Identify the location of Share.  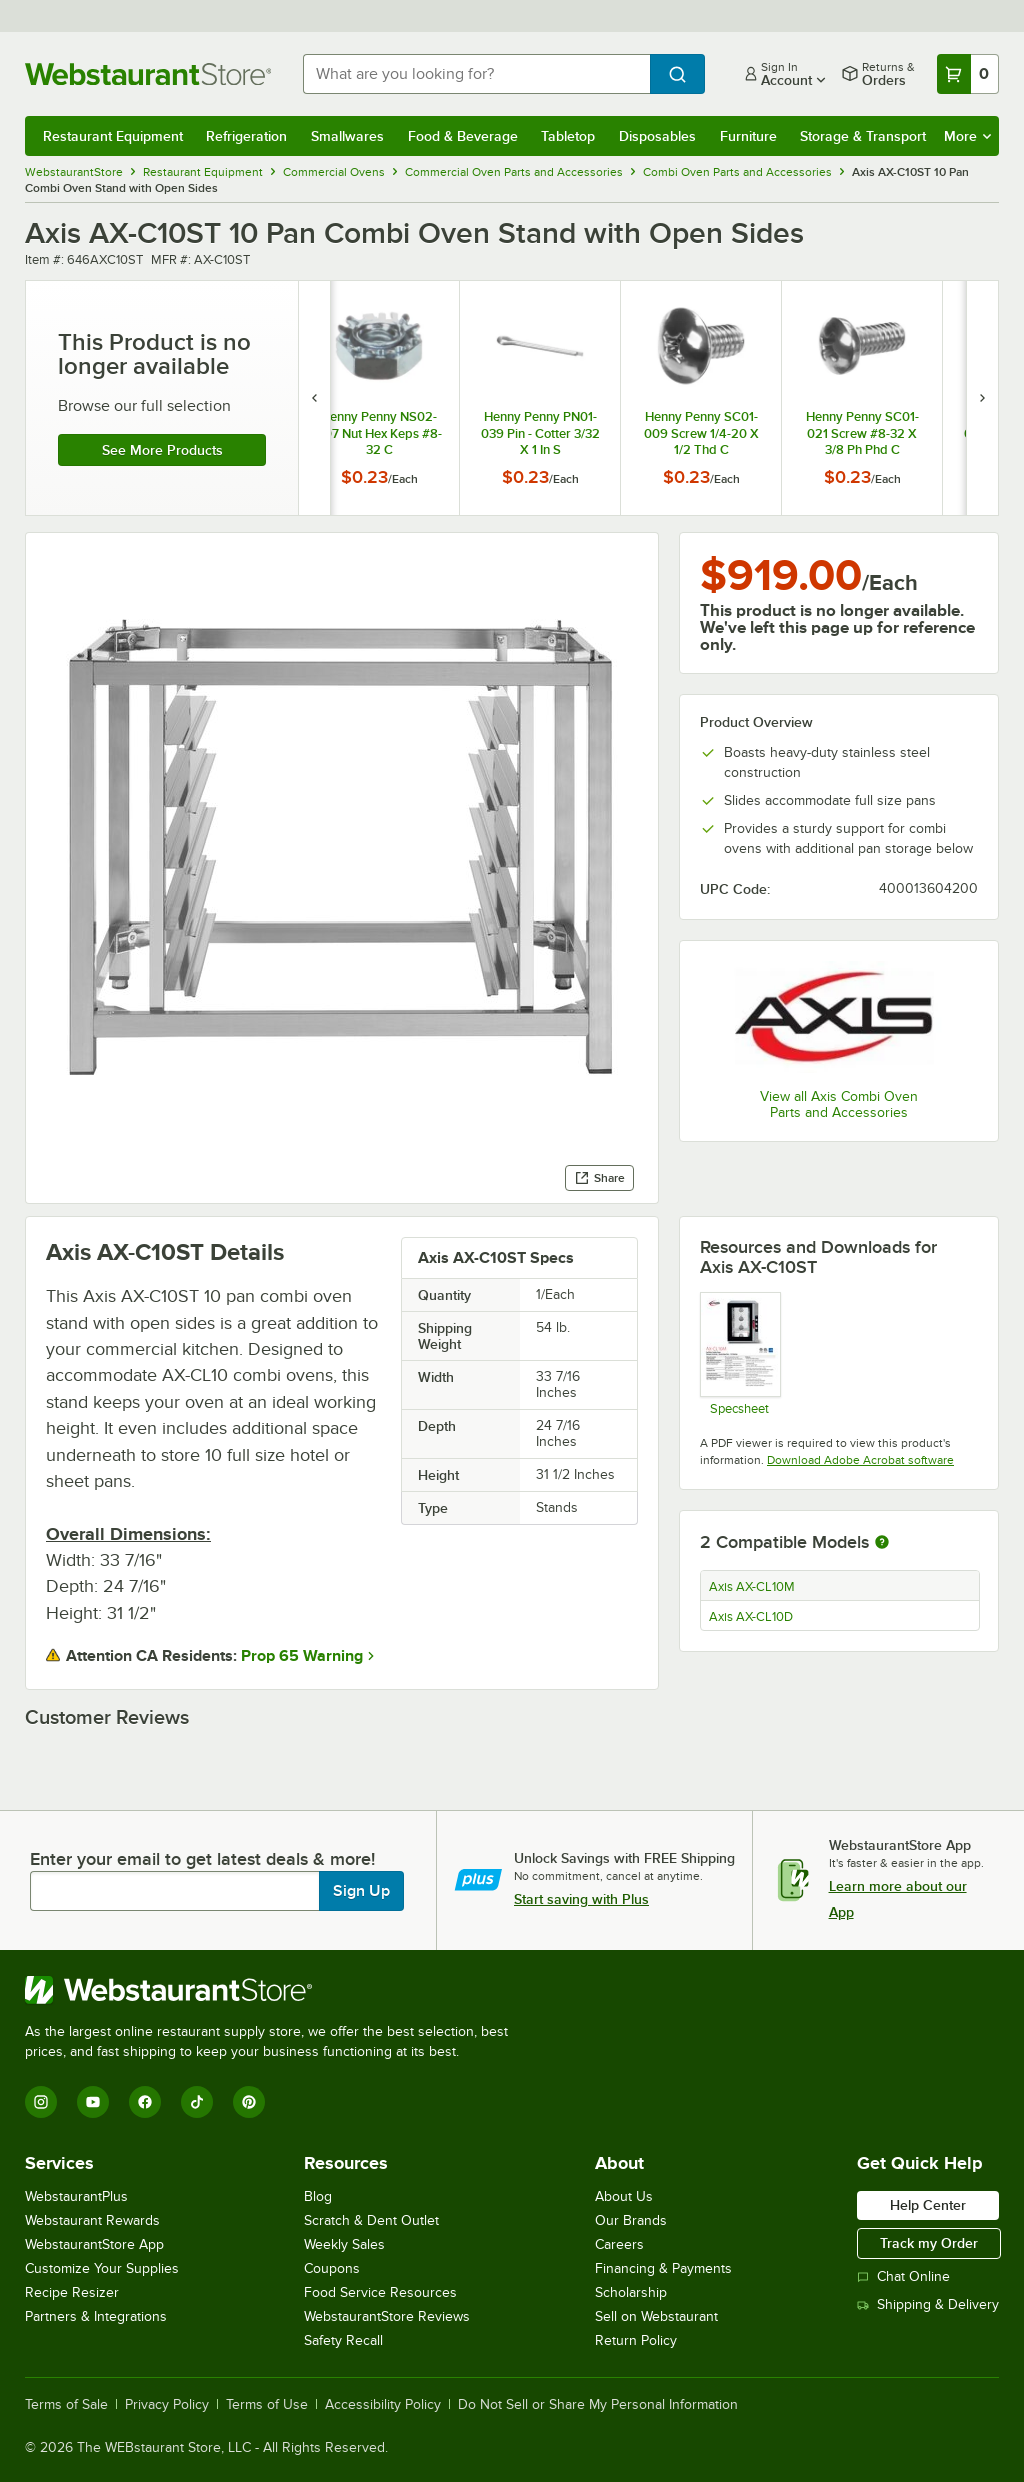
(599, 1178).